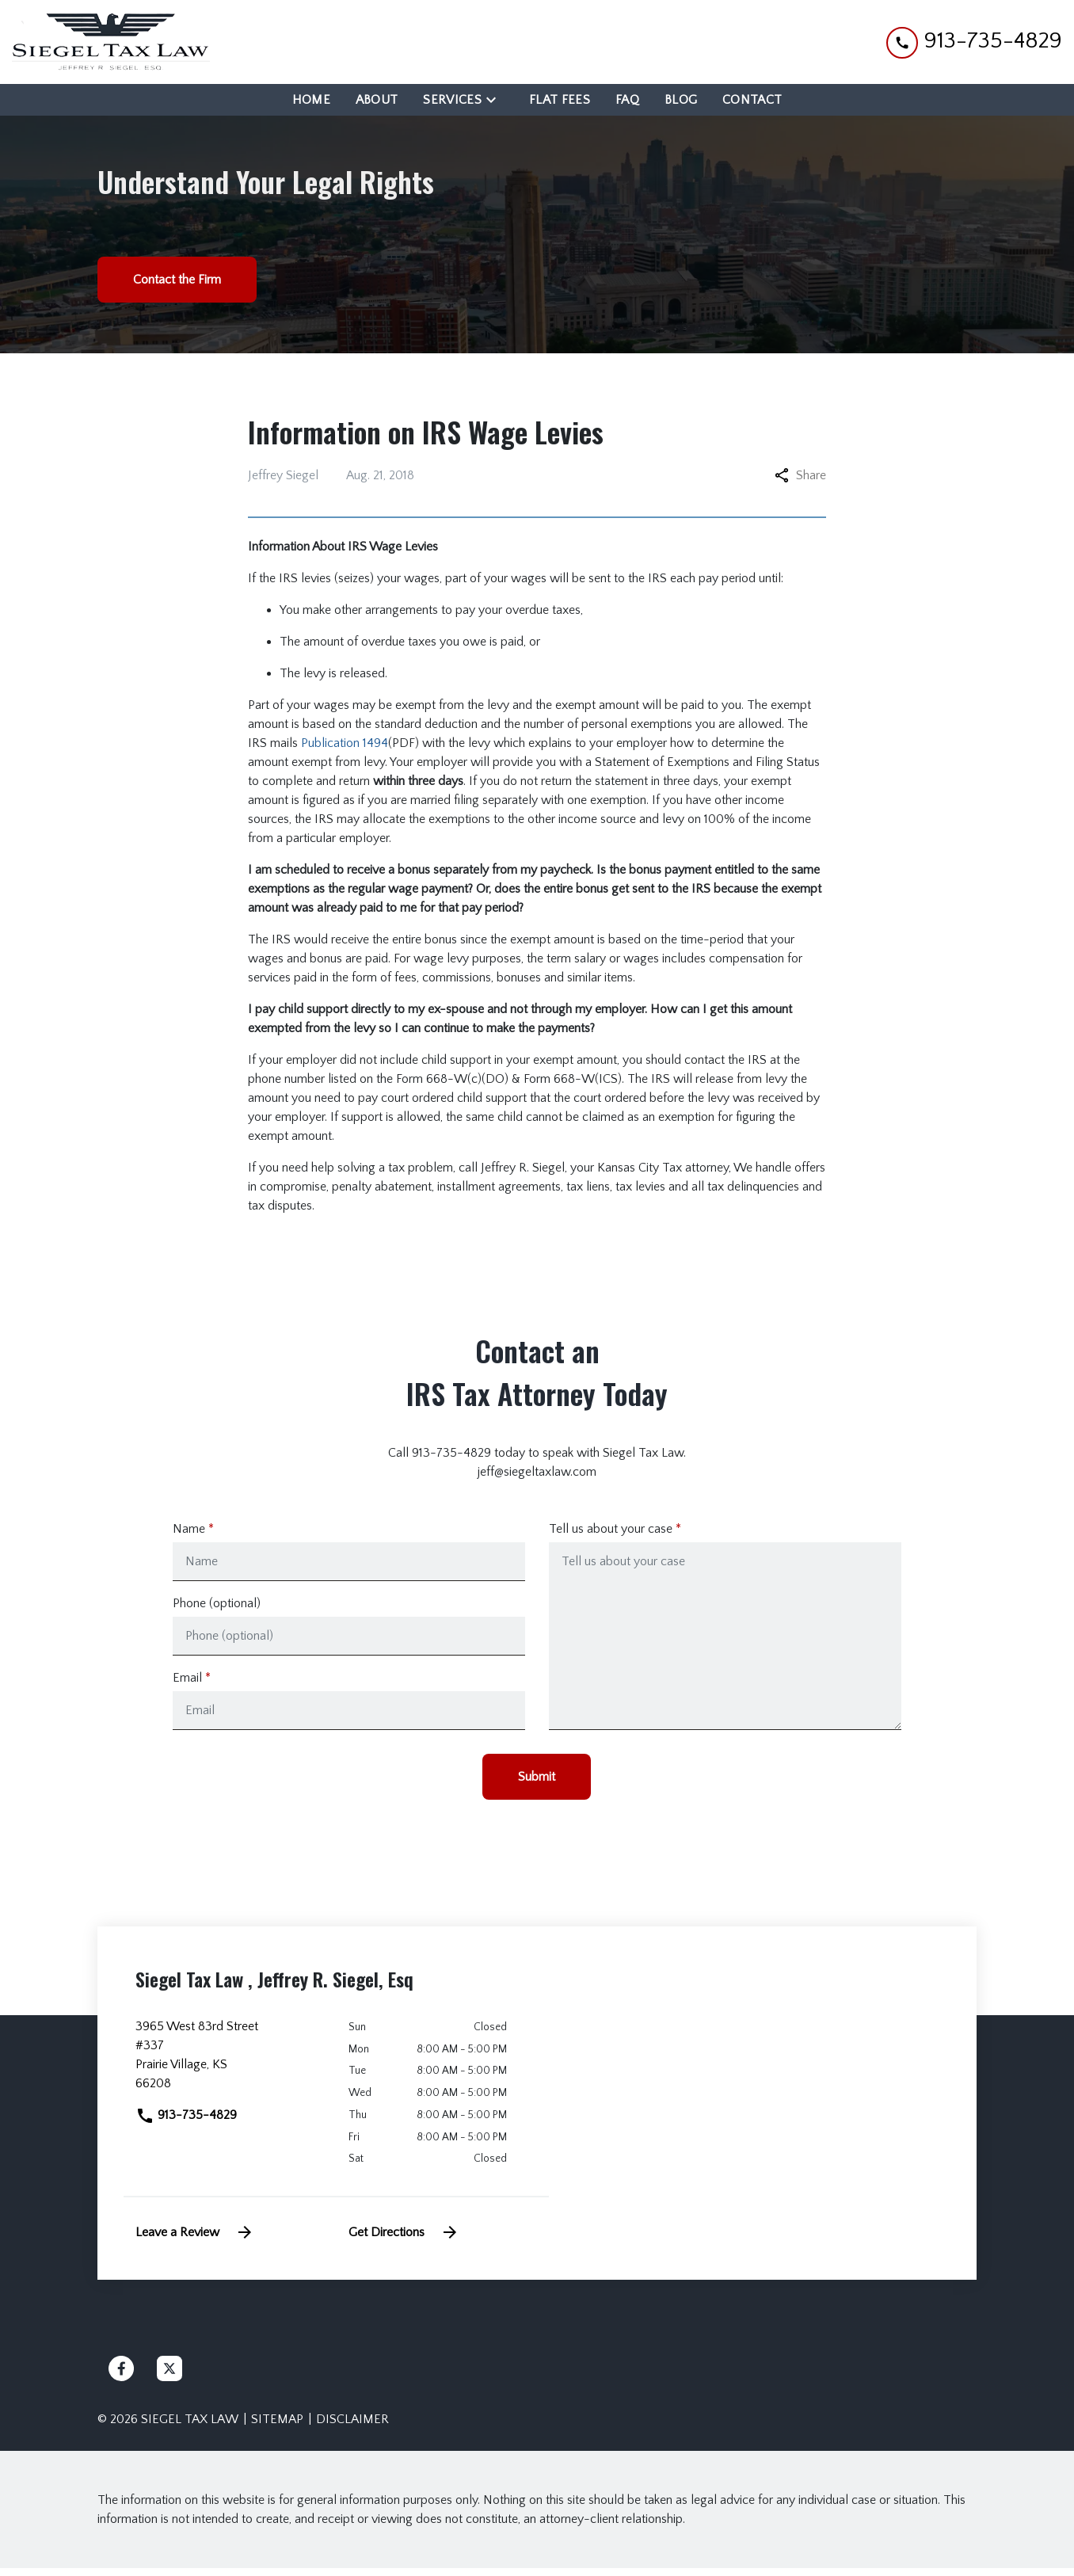 Image resolution: width=1074 pixels, height=2576 pixels. What do you see at coordinates (536, 1785) in the screenshot?
I see `[Submit]` at bounding box center [536, 1785].